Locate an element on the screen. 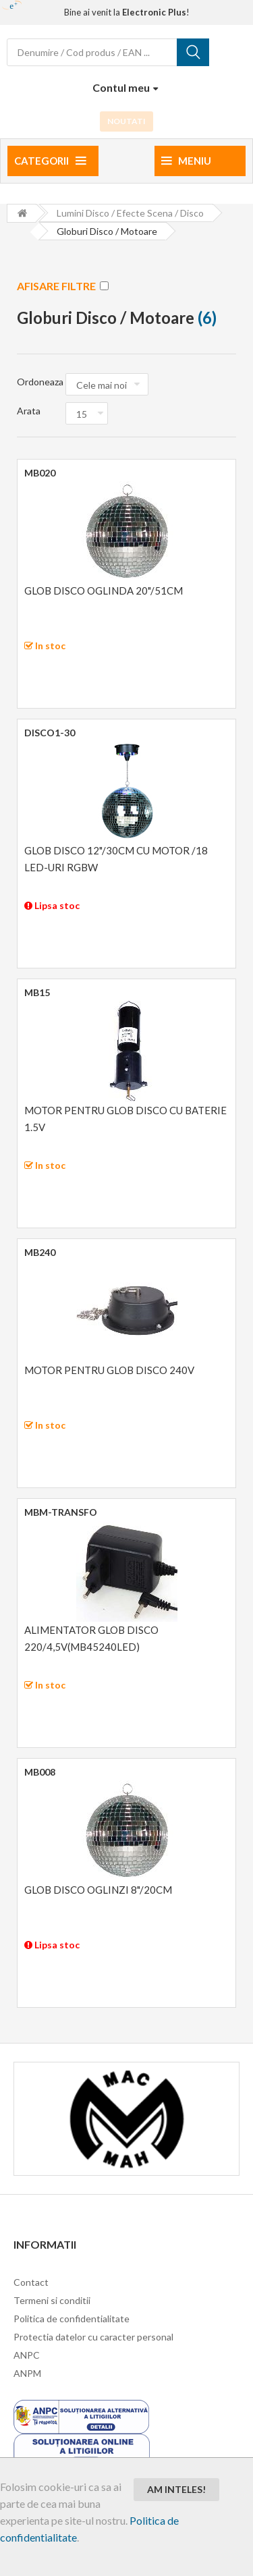  Contact is located at coordinates (31, 2282).